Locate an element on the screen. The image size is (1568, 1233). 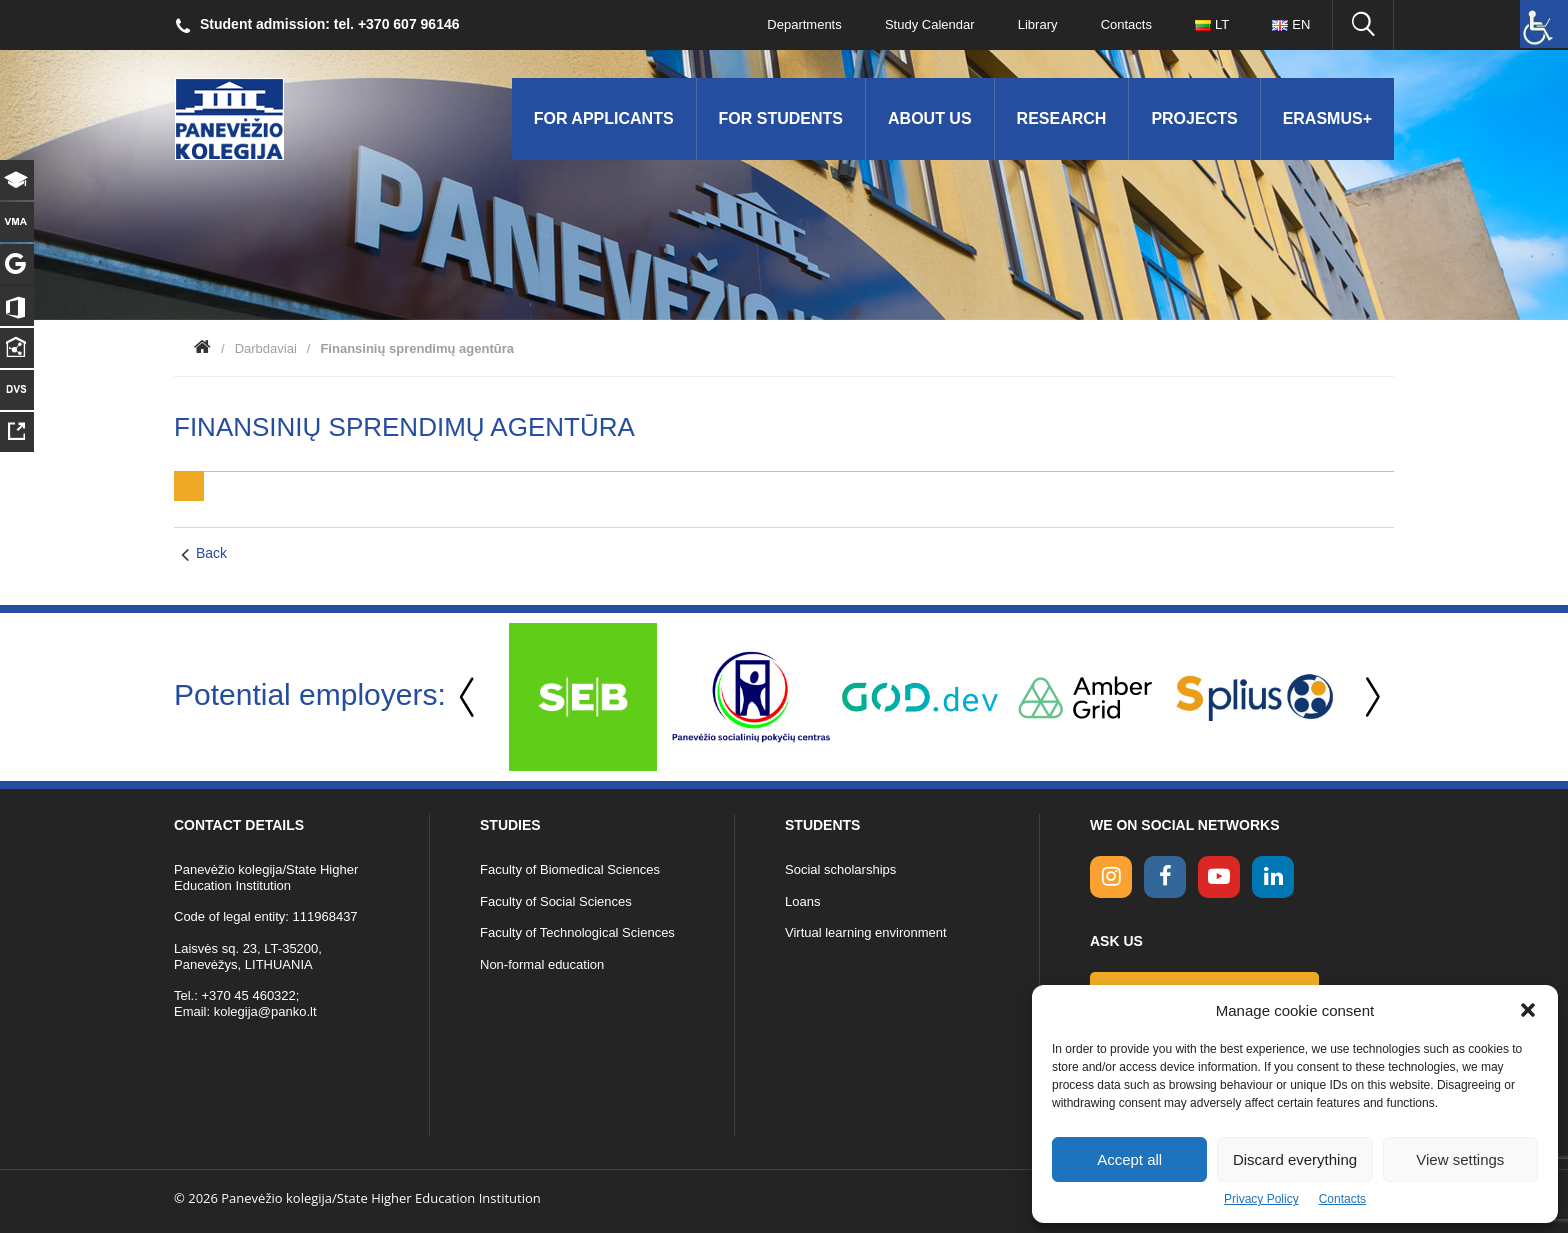
[Instagram link] is located at coordinates (1111, 877).